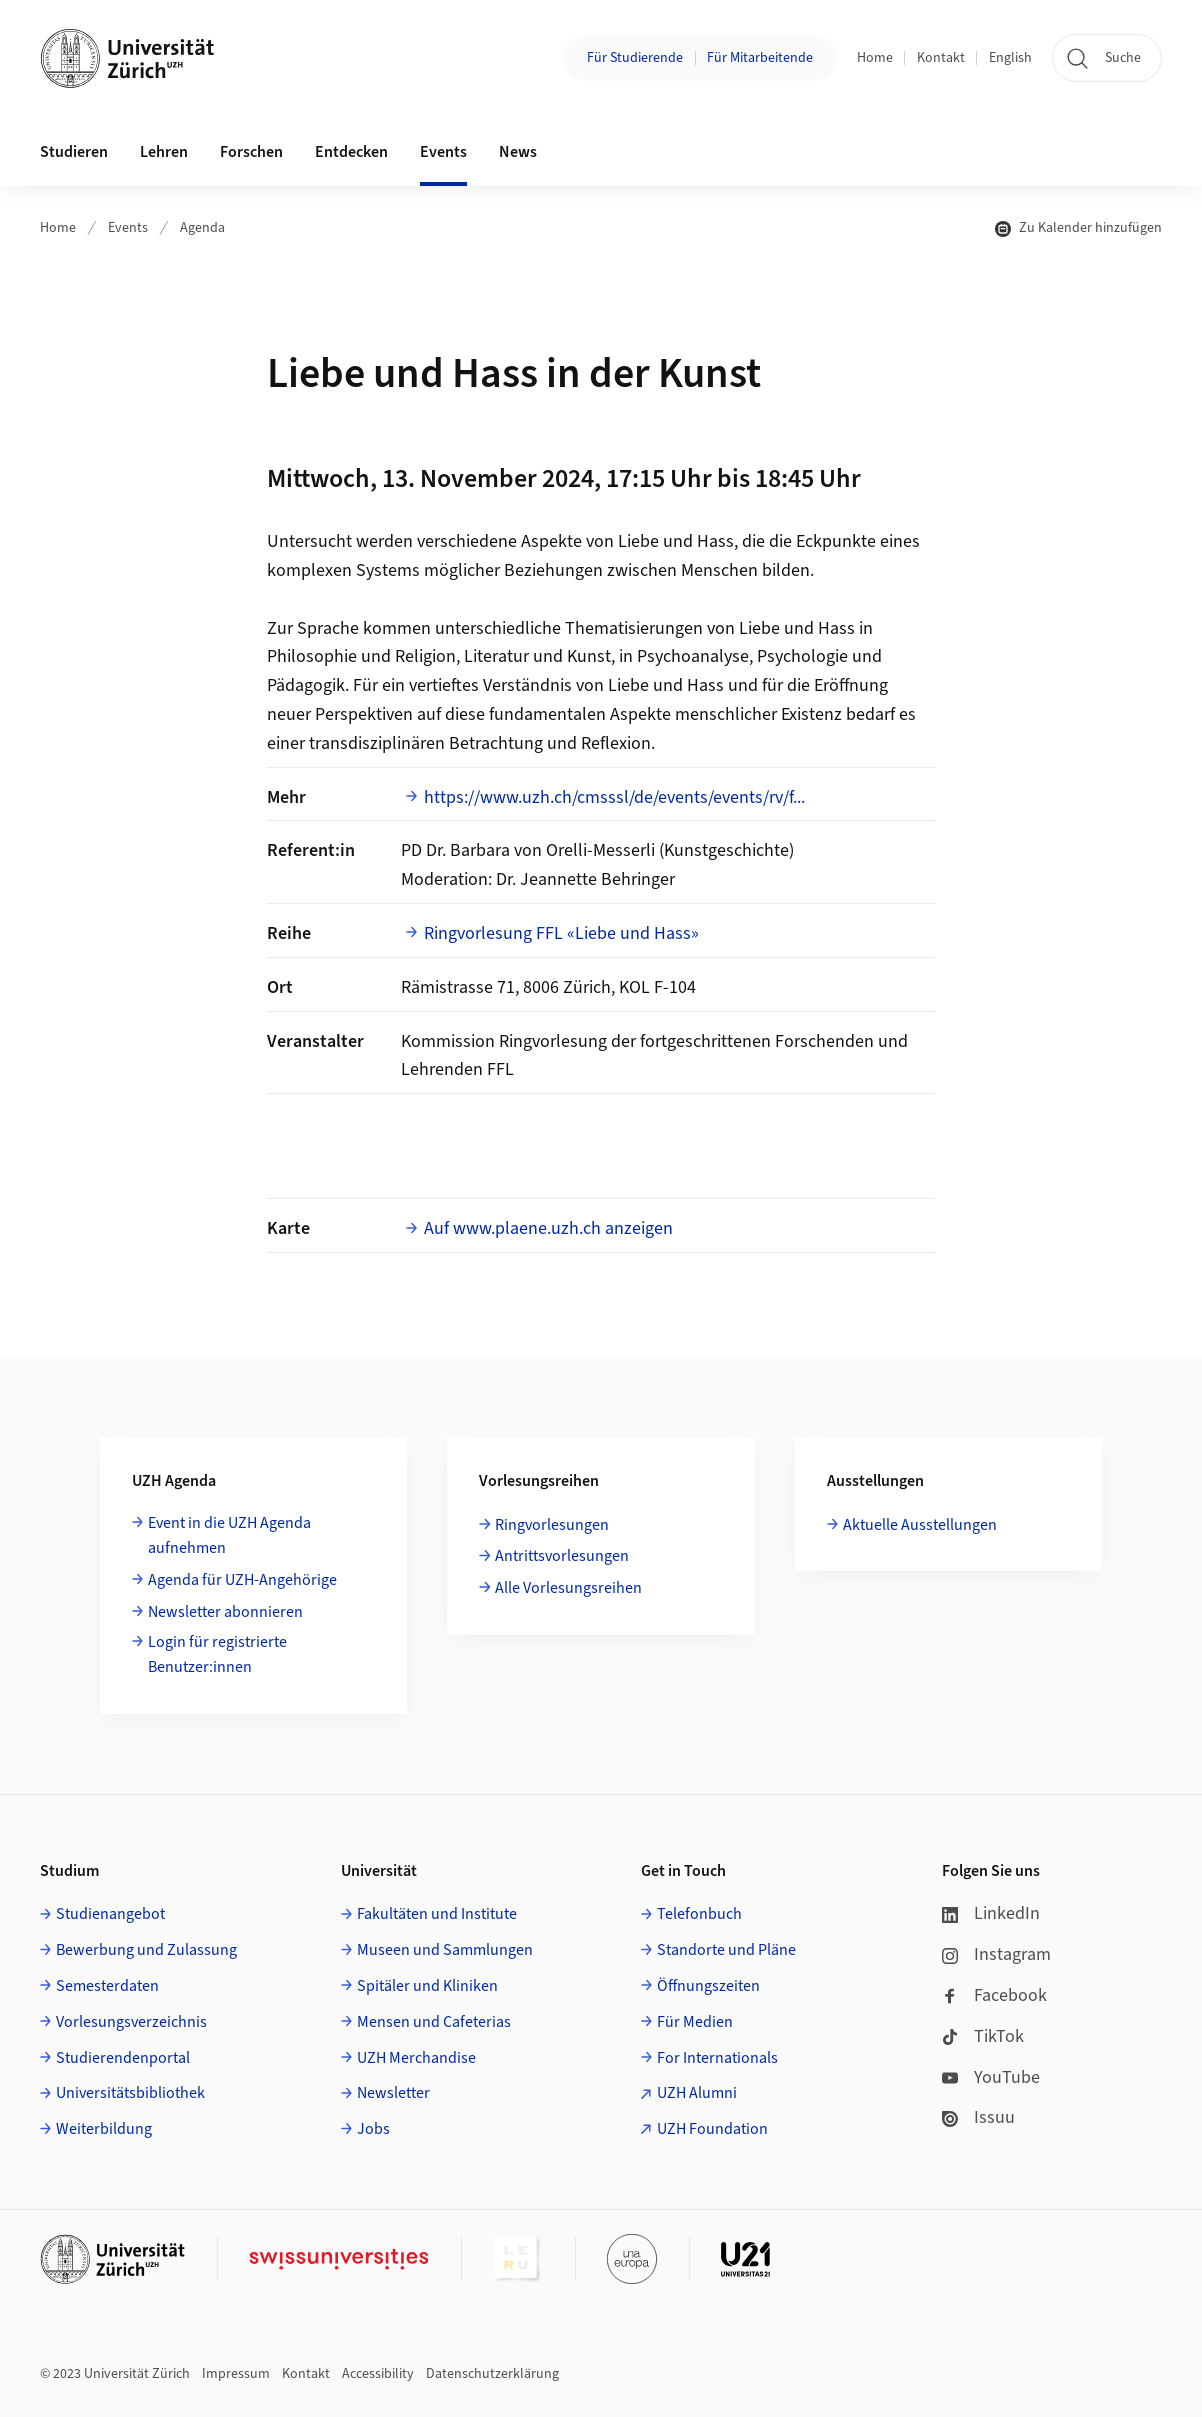  What do you see at coordinates (164, 152) in the screenshot?
I see `Lehren [button]` at bounding box center [164, 152].